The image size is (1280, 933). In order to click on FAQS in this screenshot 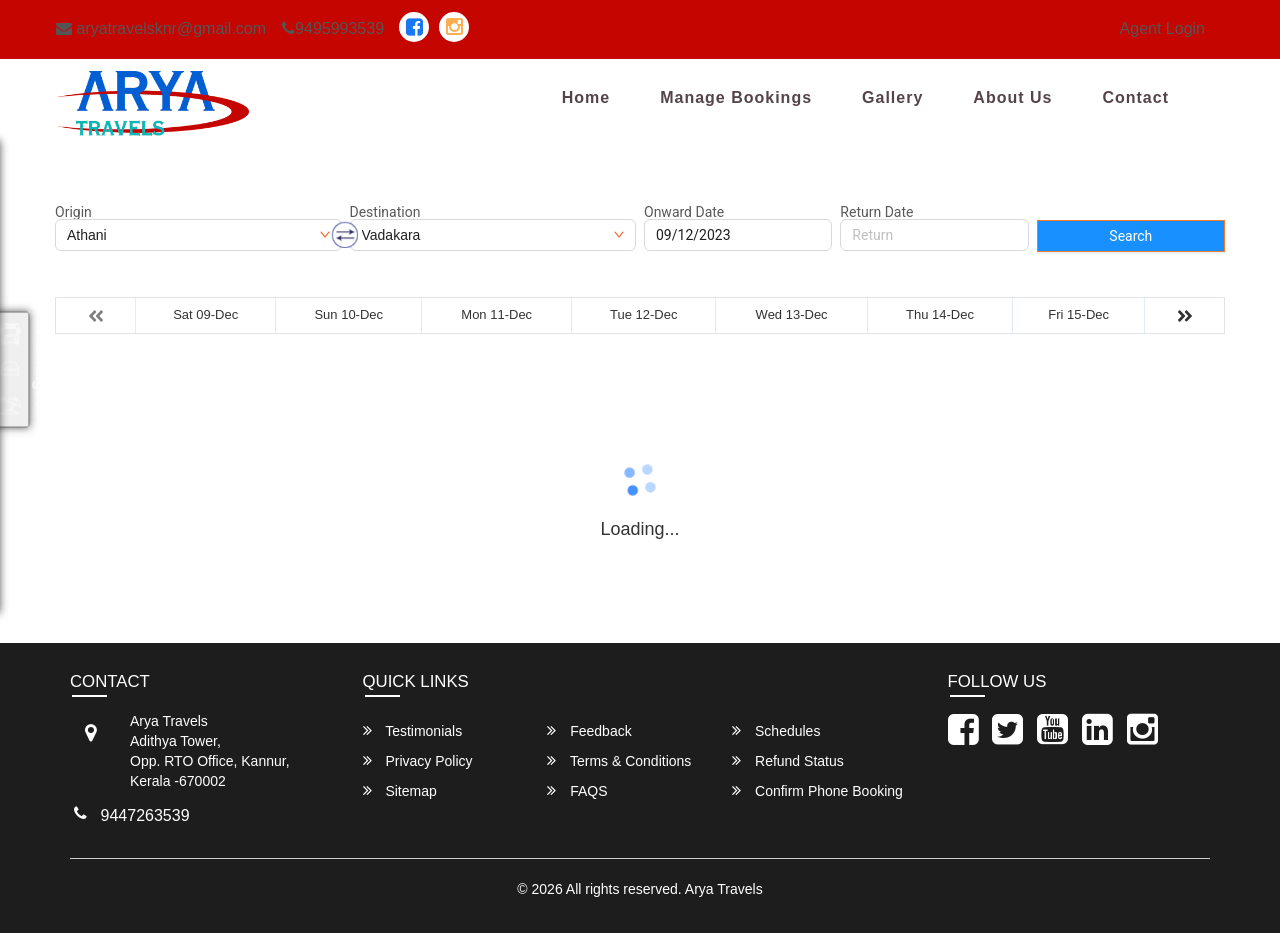, I will do `click(577, 790)`.